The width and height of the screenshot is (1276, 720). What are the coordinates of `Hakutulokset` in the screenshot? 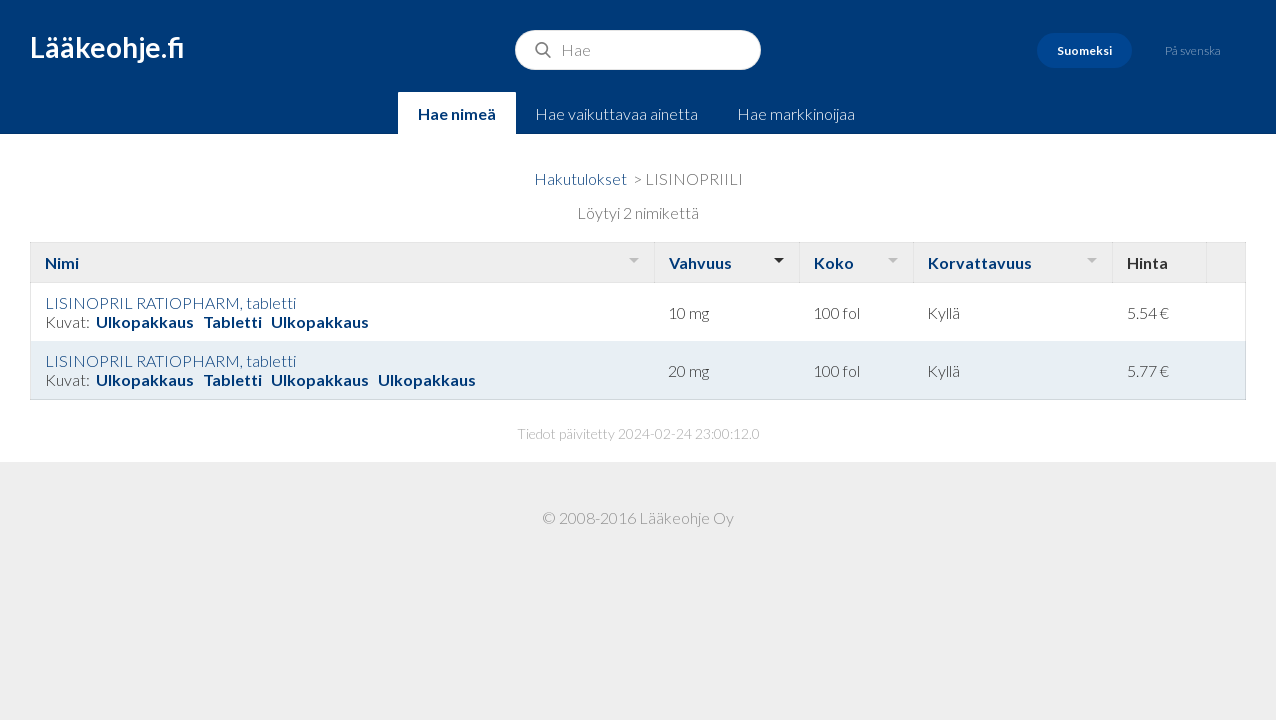 It's located at (580, 178).